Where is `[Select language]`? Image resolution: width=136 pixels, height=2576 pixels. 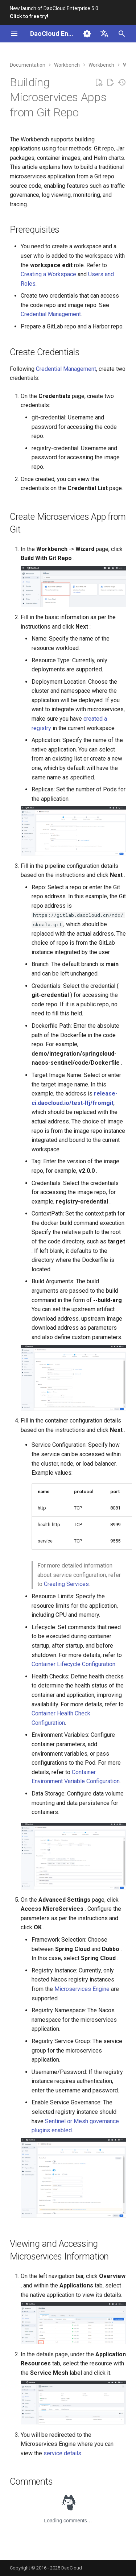
[Select language] is located at coordinates (104, 33).